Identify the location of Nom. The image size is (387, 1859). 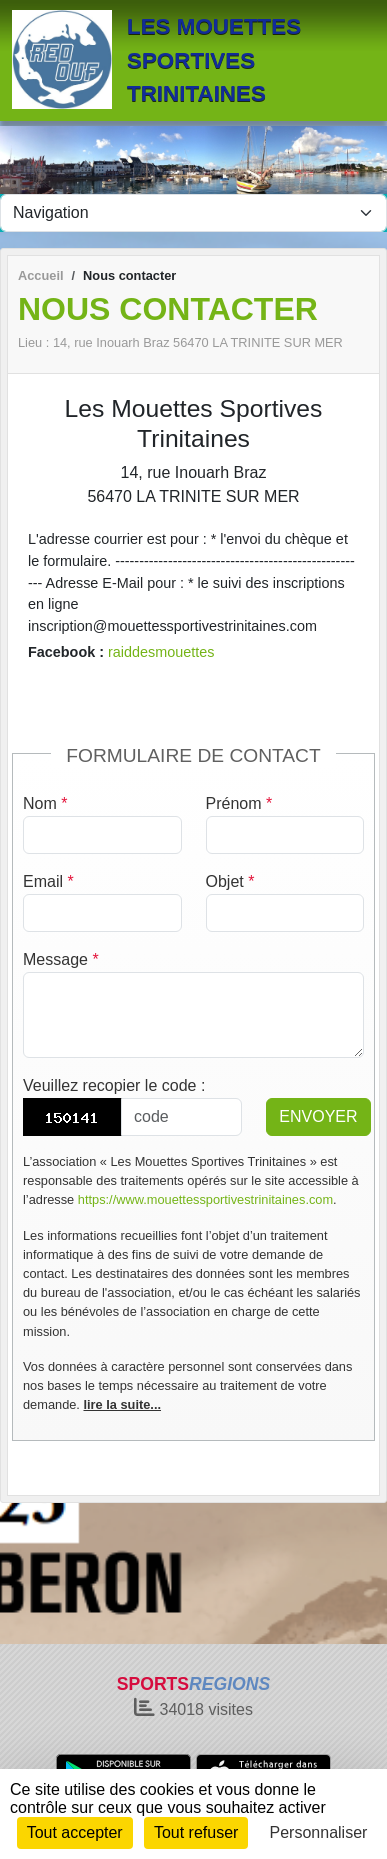
(45, 803).